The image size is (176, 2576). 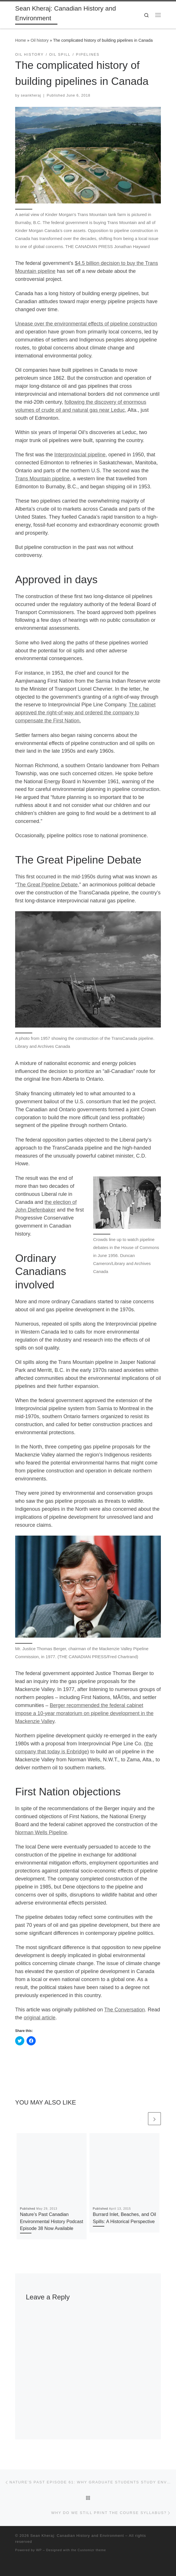 I want to click on Home, so click(x=20, y=40).